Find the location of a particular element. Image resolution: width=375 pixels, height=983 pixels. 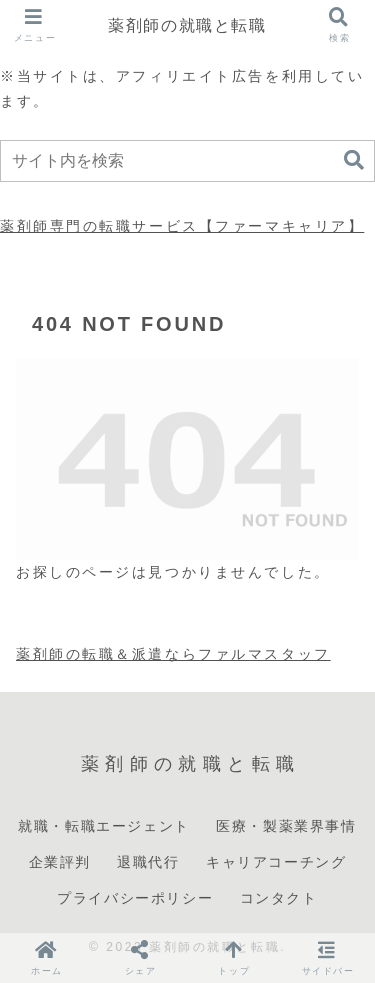

就職・転職エージェント is located at coordinates (104, 826).